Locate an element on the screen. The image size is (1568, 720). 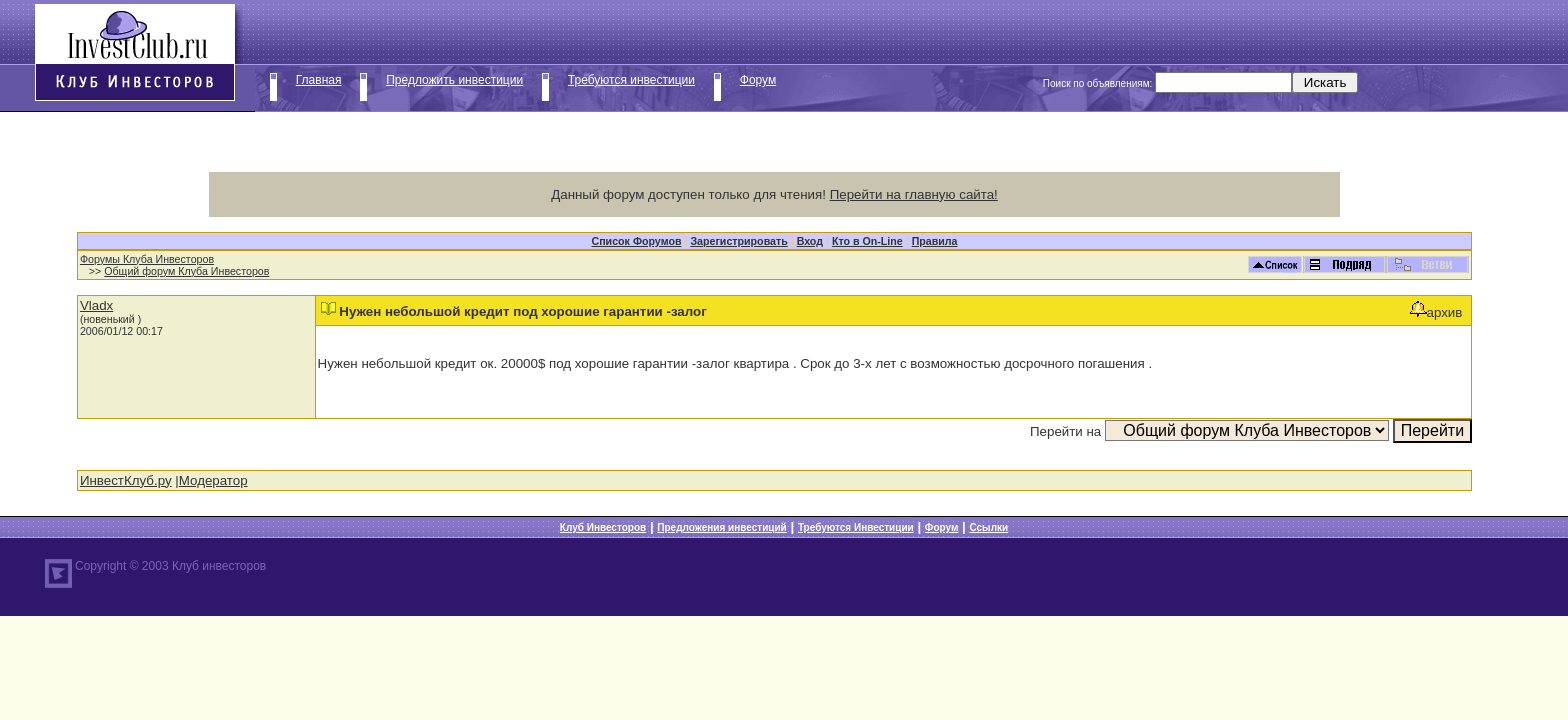
Кто в On-Line is located at coordinates (867, 241).